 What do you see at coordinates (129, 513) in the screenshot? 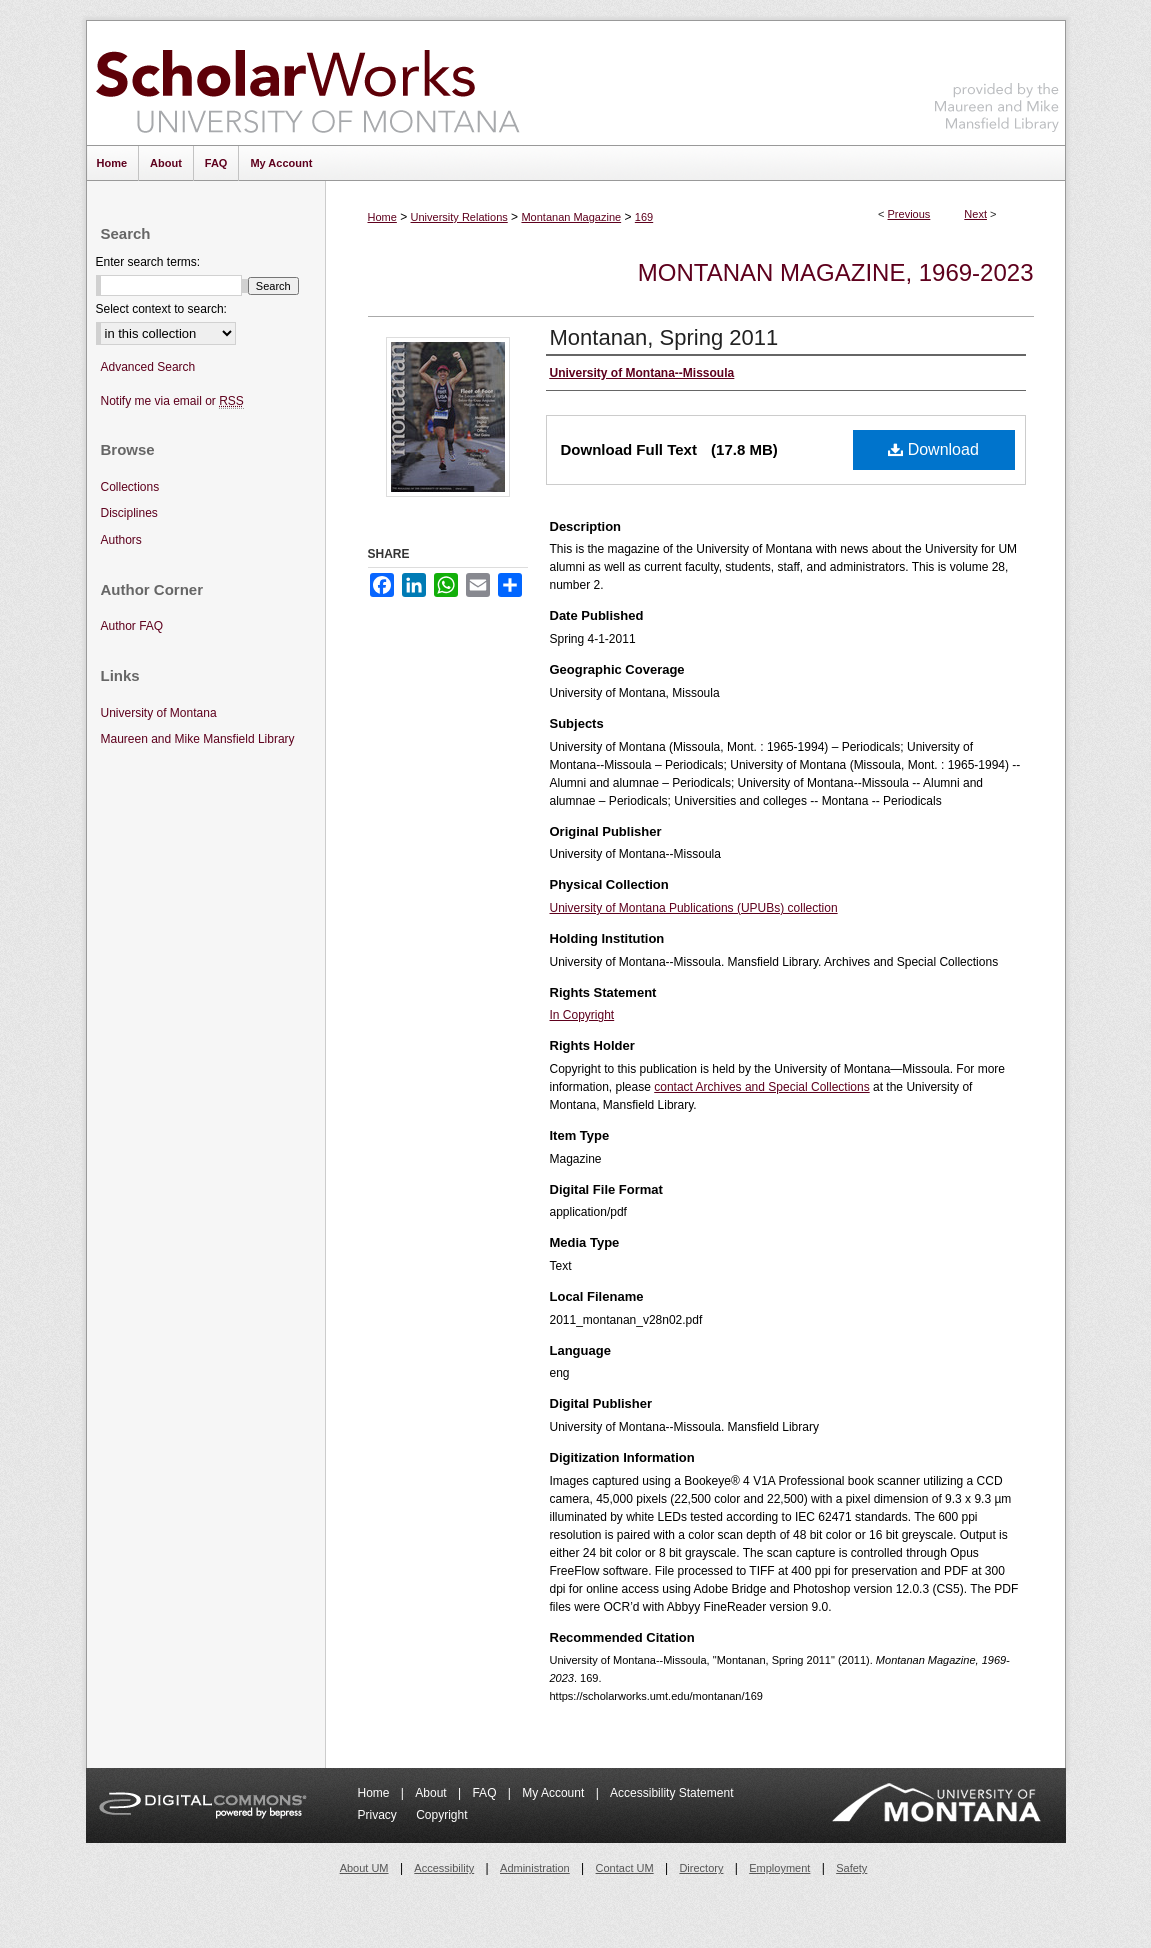
I see `Disciplines` at bounding box center [129, 513].